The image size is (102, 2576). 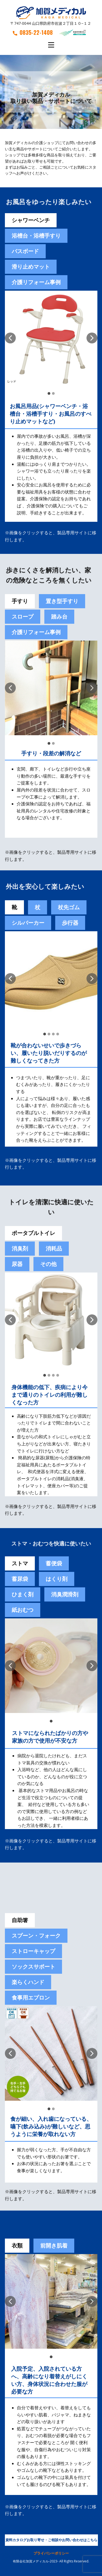 I want to click on 消耗品 [tab], so click(x=54, y=1248).